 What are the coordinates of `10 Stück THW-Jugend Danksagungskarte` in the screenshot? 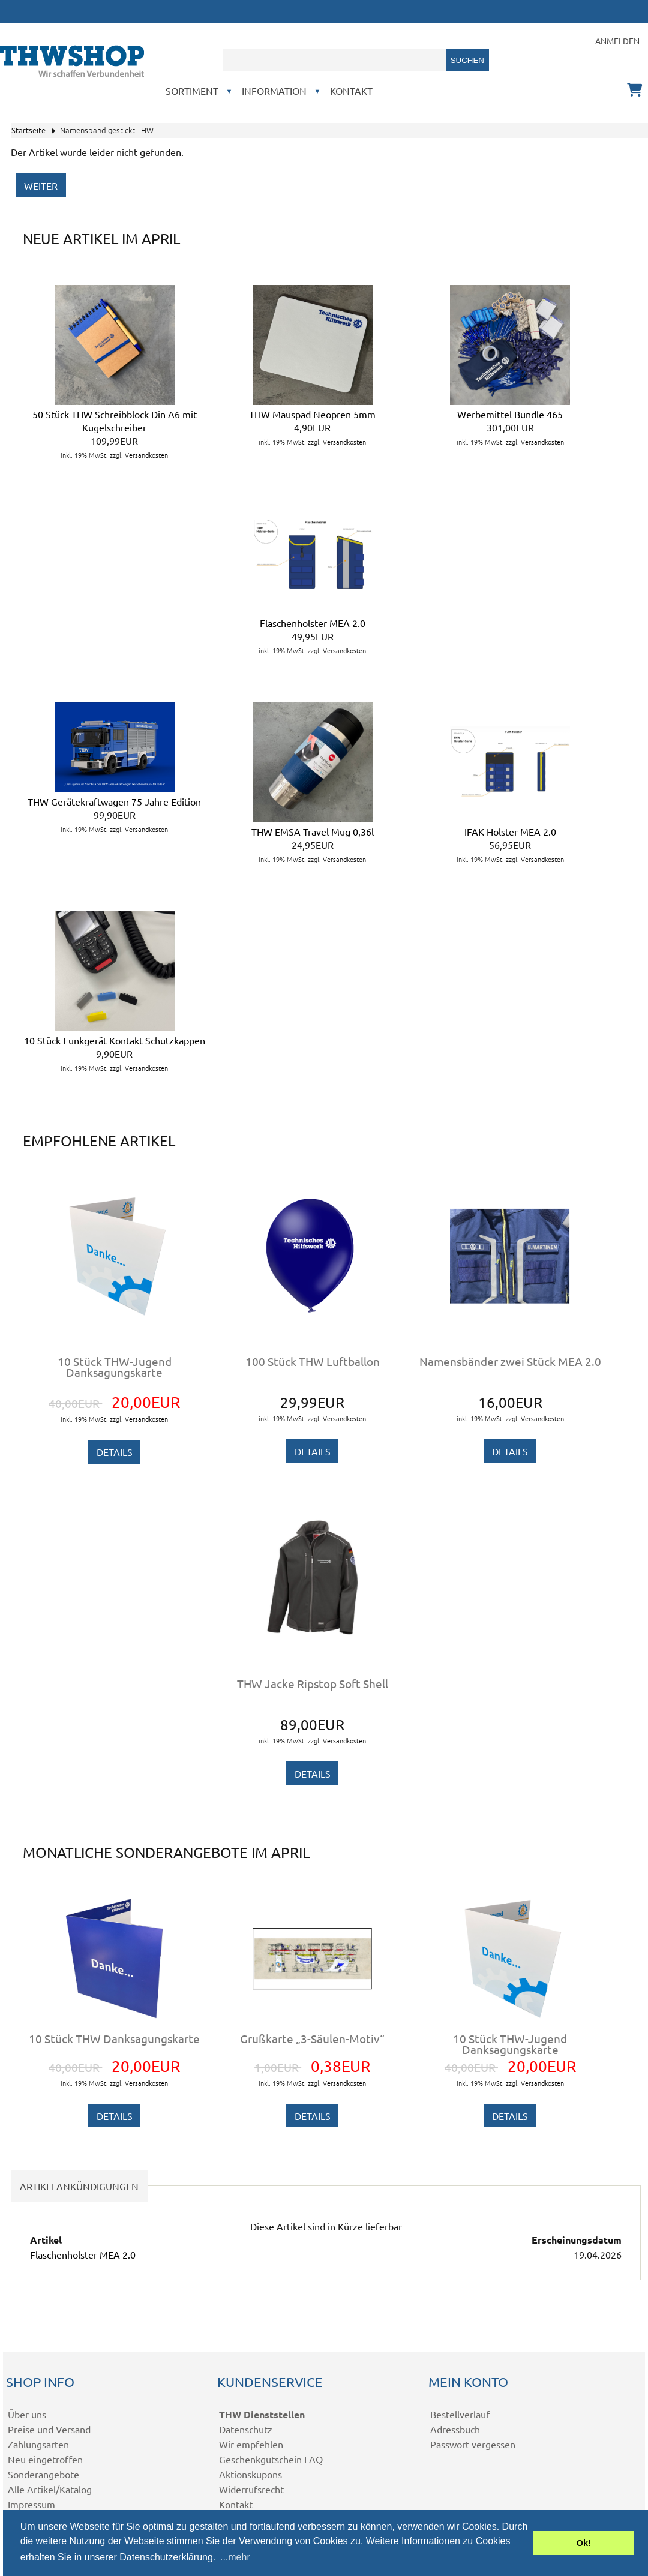 It's located at (115, 1366).